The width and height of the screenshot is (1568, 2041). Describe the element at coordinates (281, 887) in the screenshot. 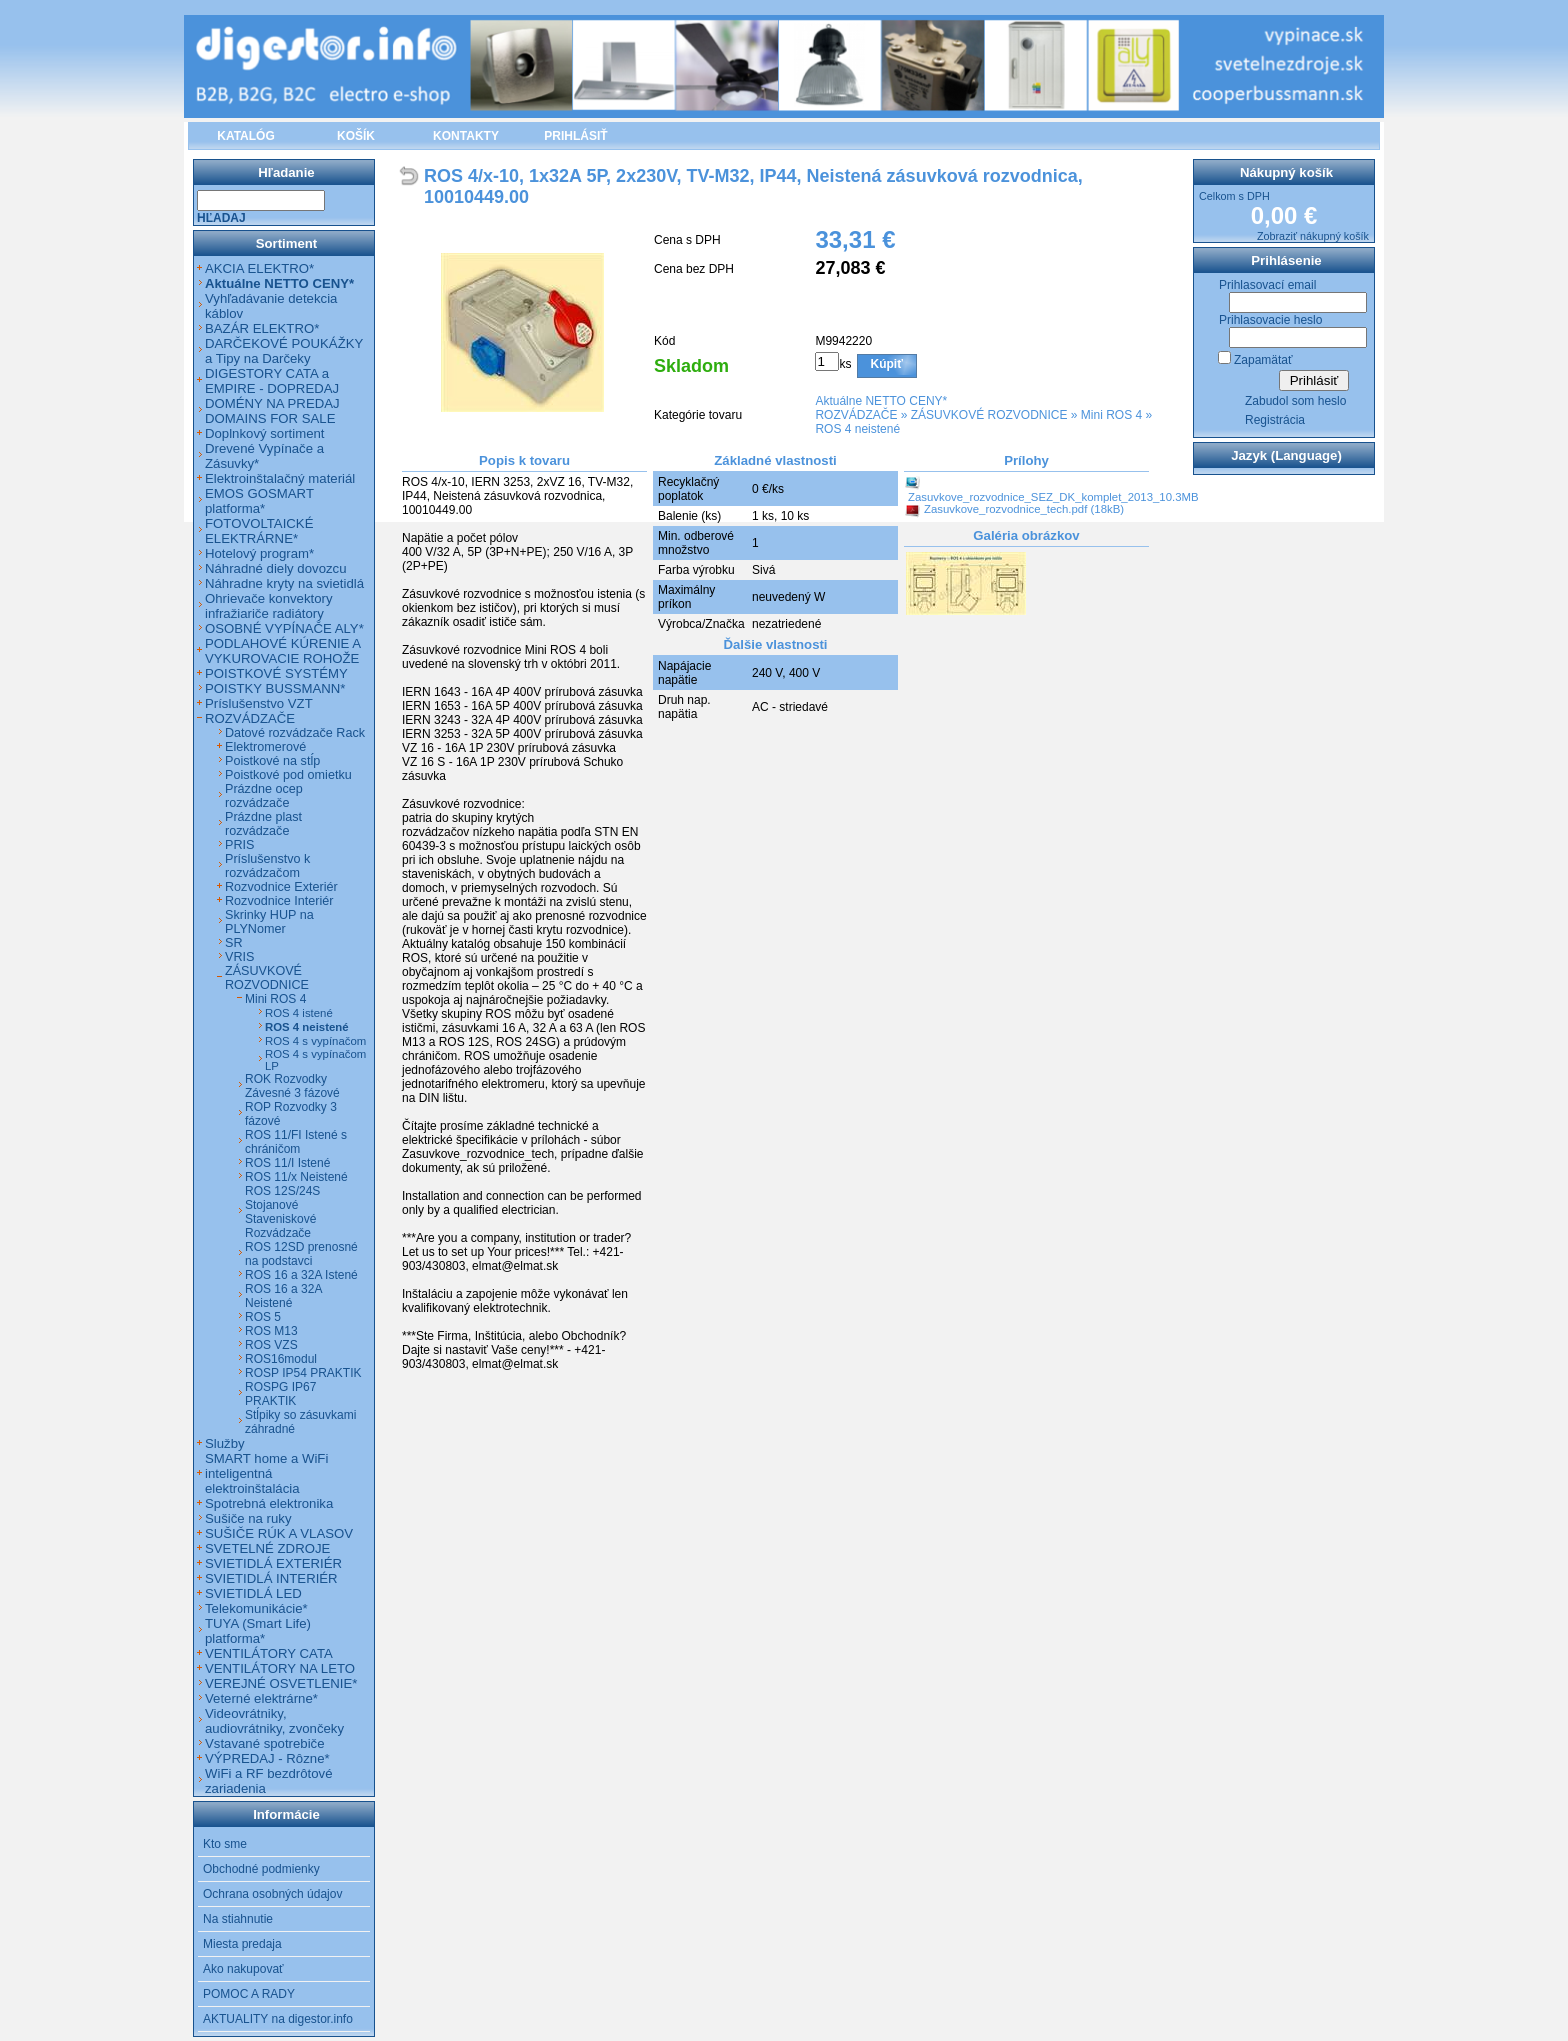

I see `Rozvodnice Exteriér` at that location.